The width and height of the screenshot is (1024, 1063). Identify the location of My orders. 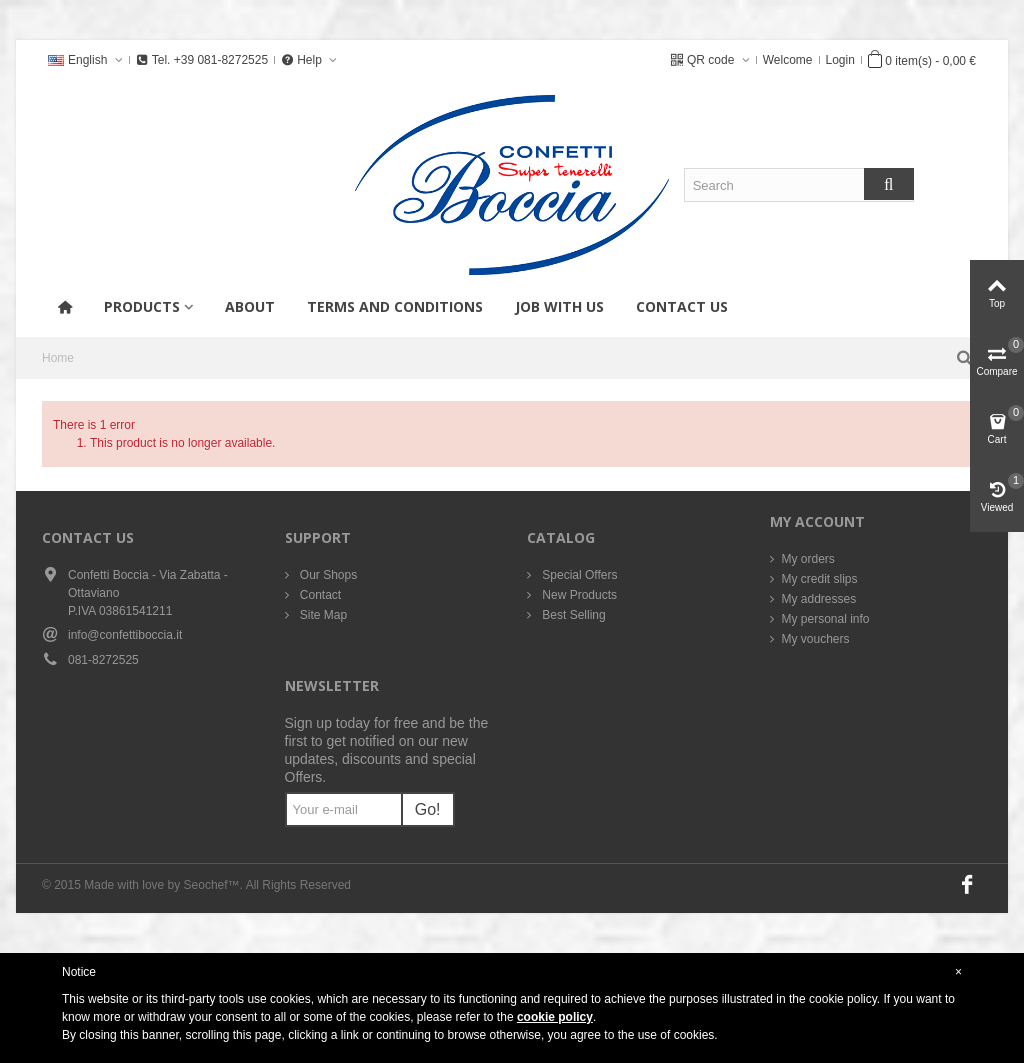
(808, 559).